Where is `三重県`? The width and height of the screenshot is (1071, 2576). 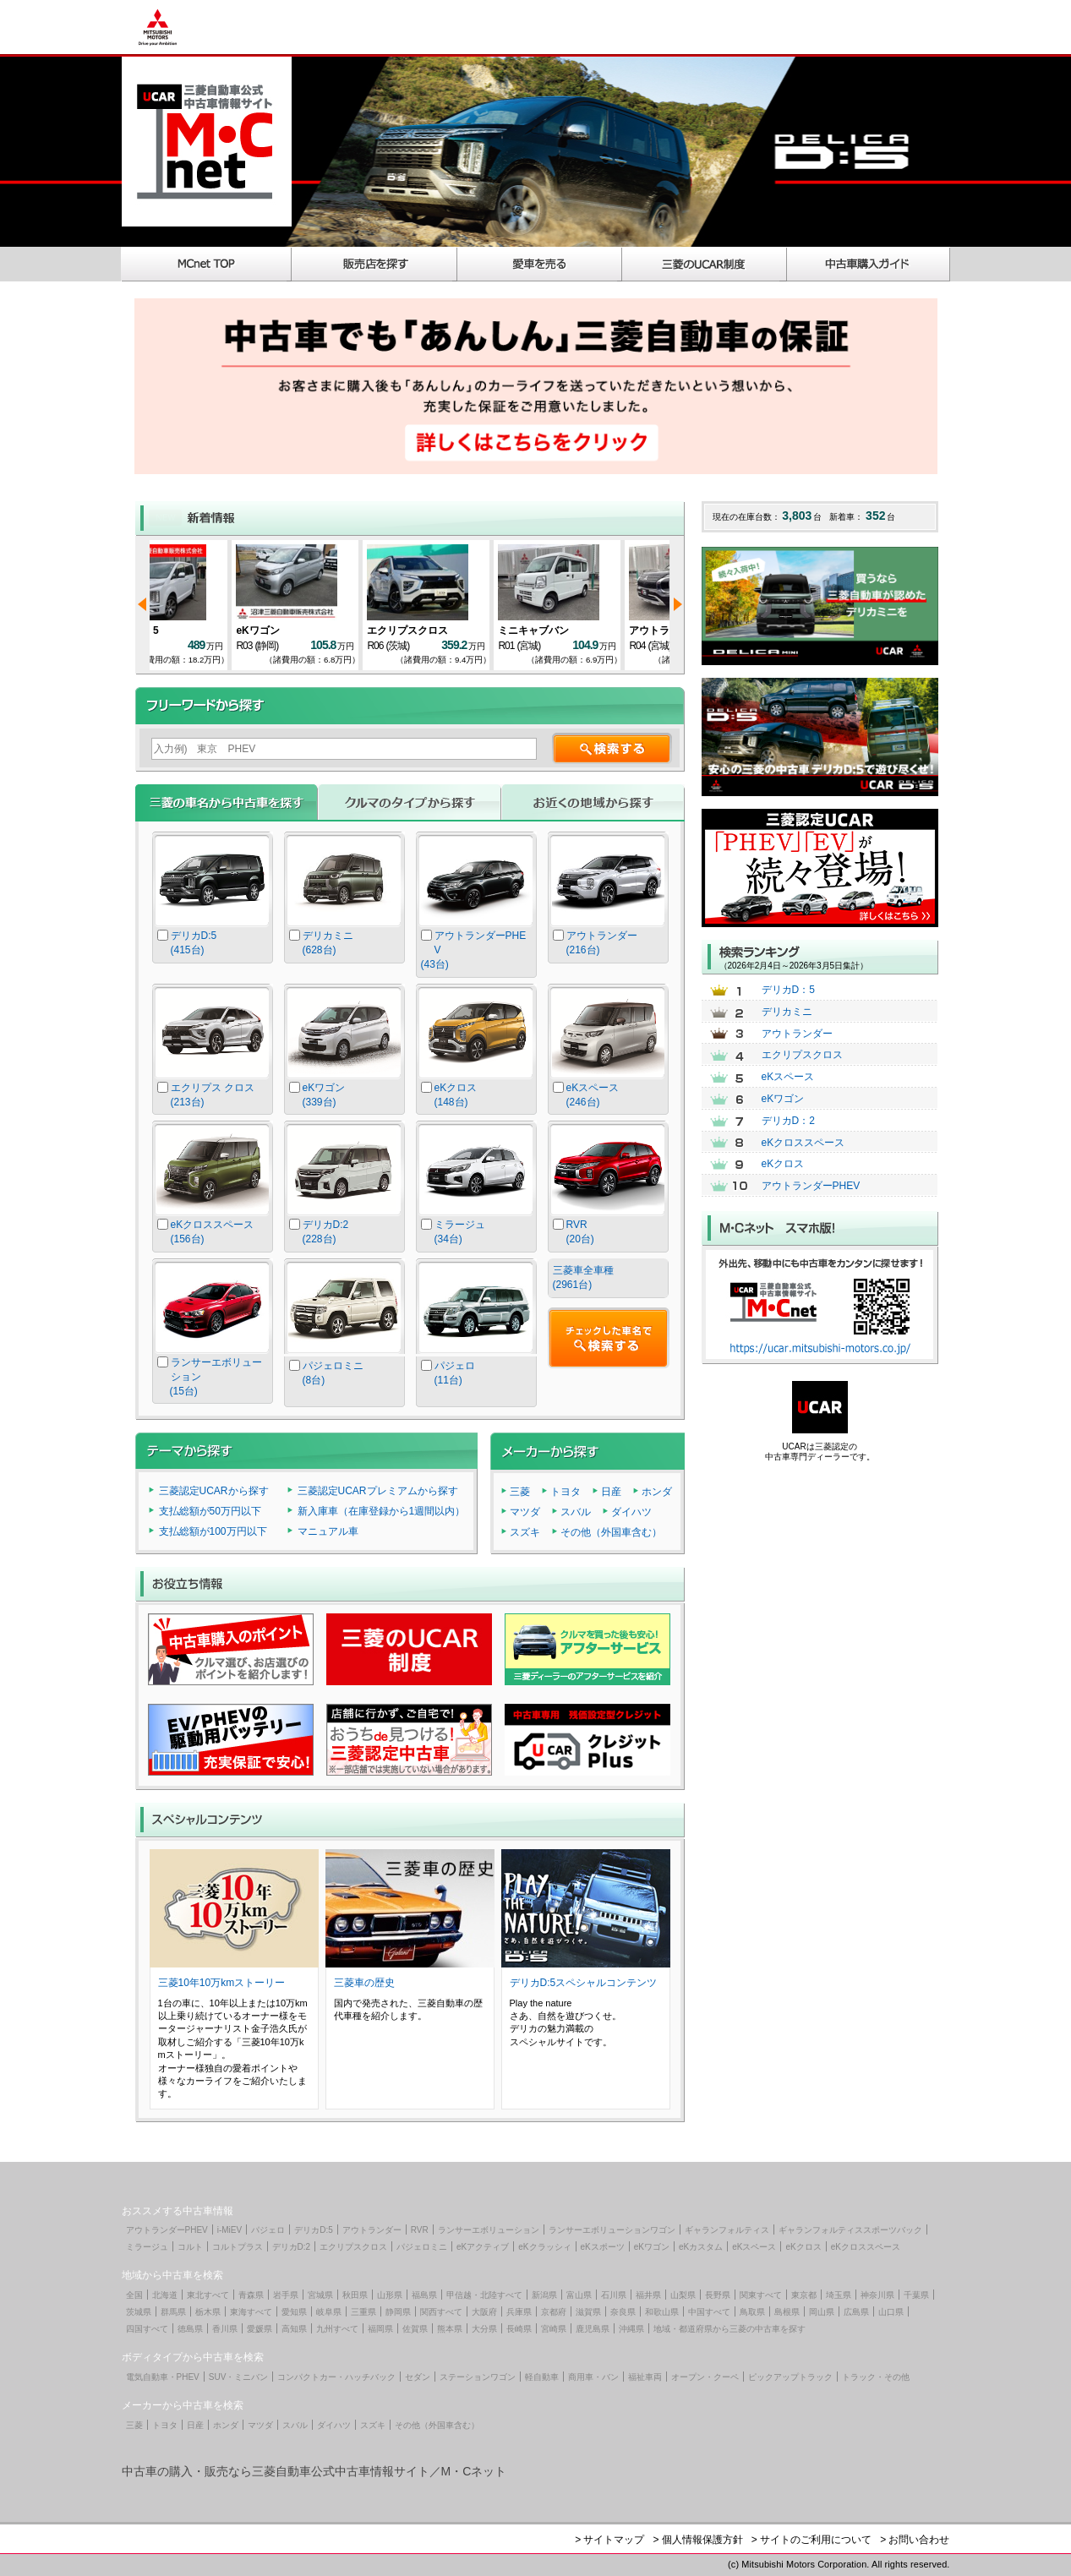 三重県 is located at coordinates (363, 2312).